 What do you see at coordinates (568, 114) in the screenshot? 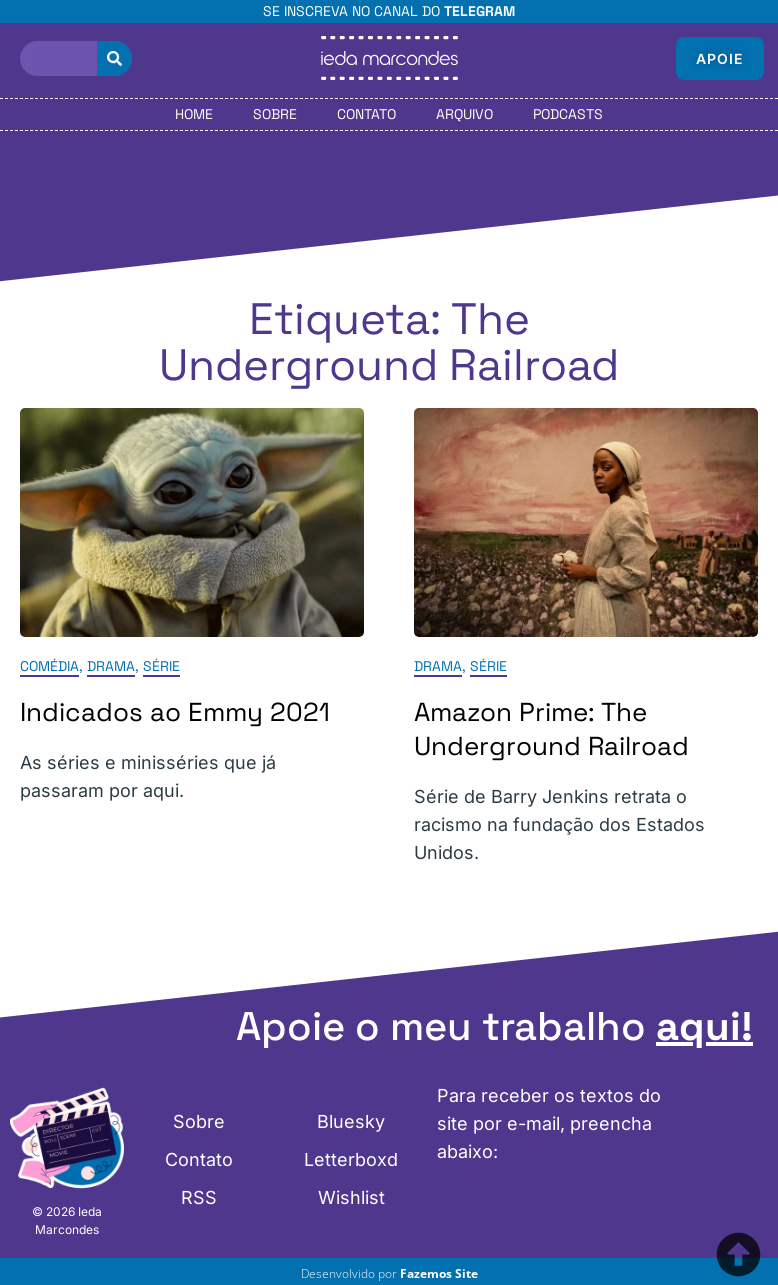
I see `Podcasts` at bounding box center [568, 114].